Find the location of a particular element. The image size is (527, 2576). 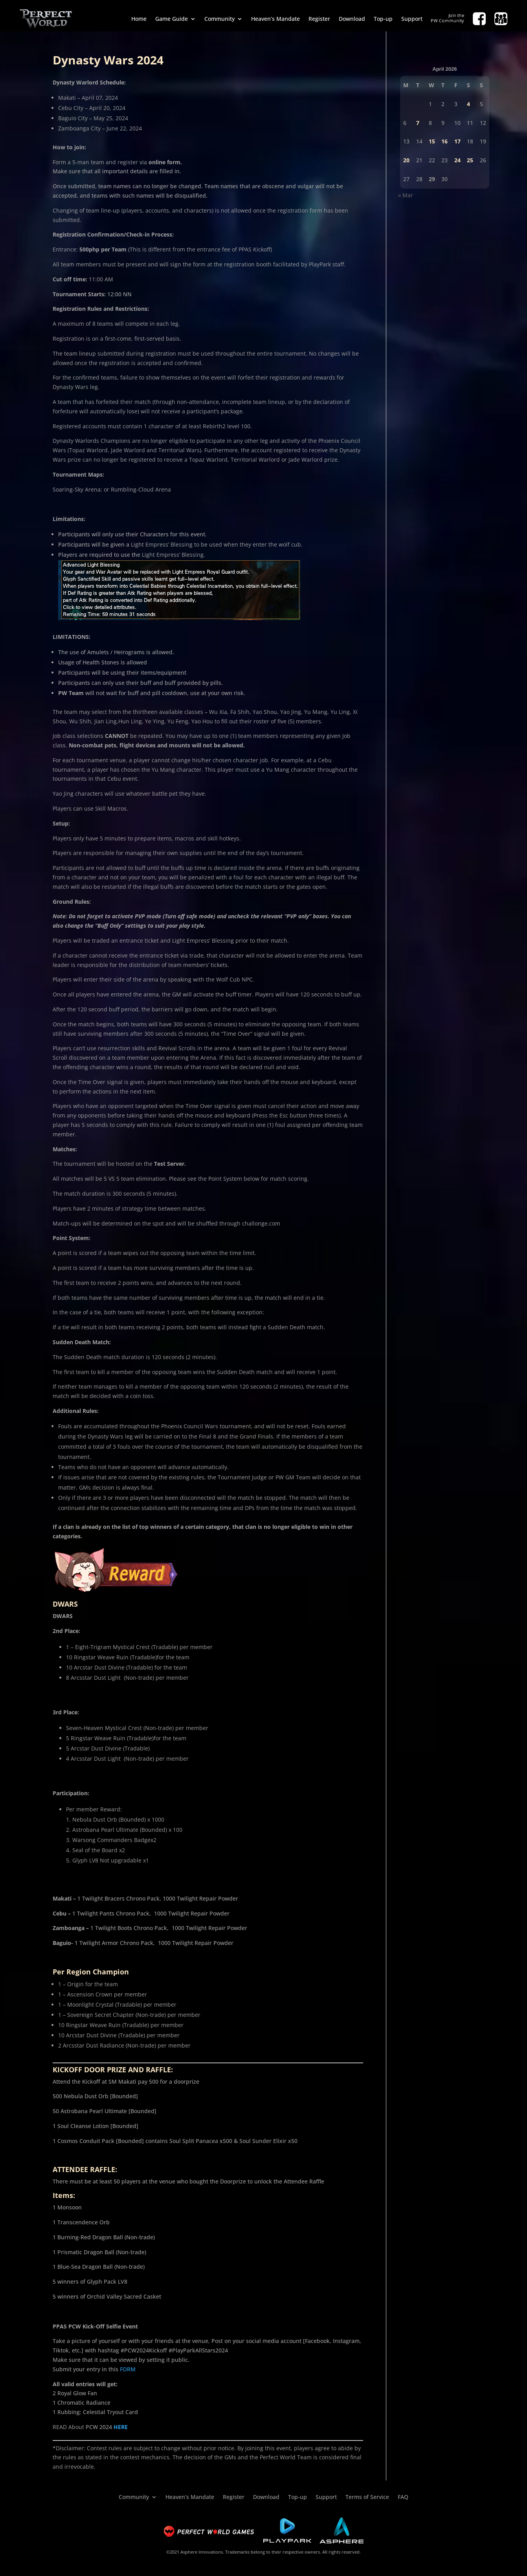

FAQ is located at coordinates (403, 2496).